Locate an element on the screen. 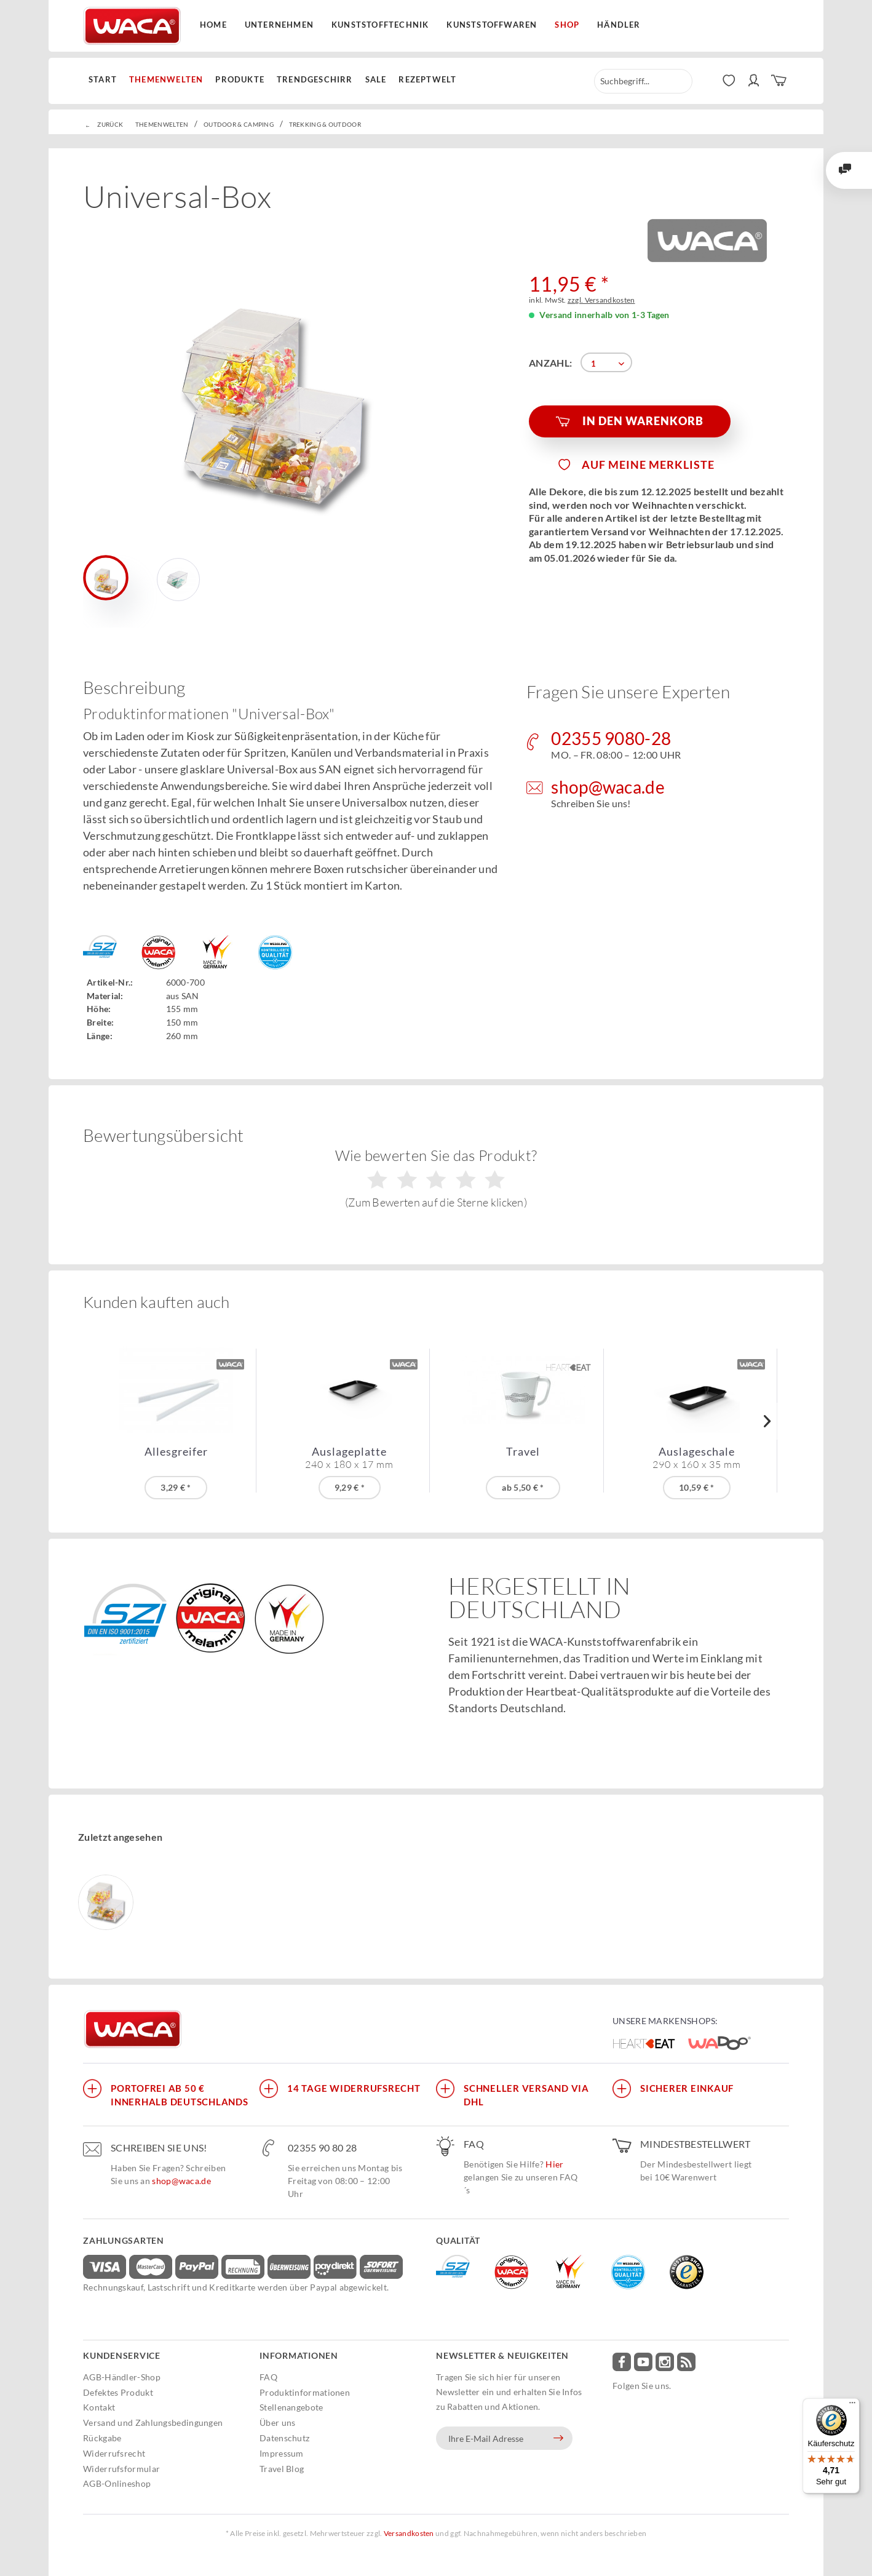 This screenshot has height=2576, width=872. Kunststofftechnik is located at coordinates (380, 25).